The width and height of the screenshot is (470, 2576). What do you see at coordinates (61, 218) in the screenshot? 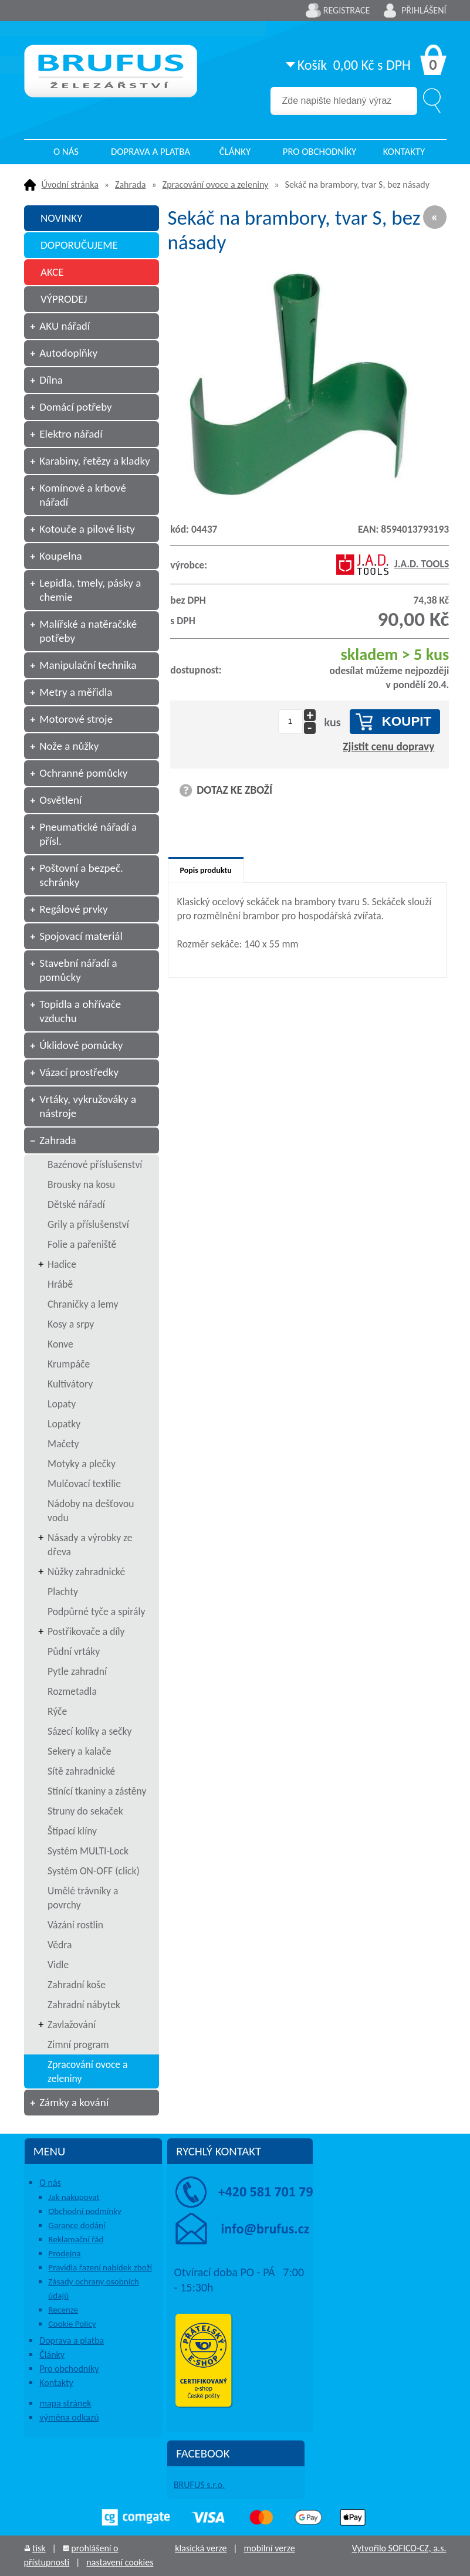
I see `NOVINKY` at bounding box center [61, 218].